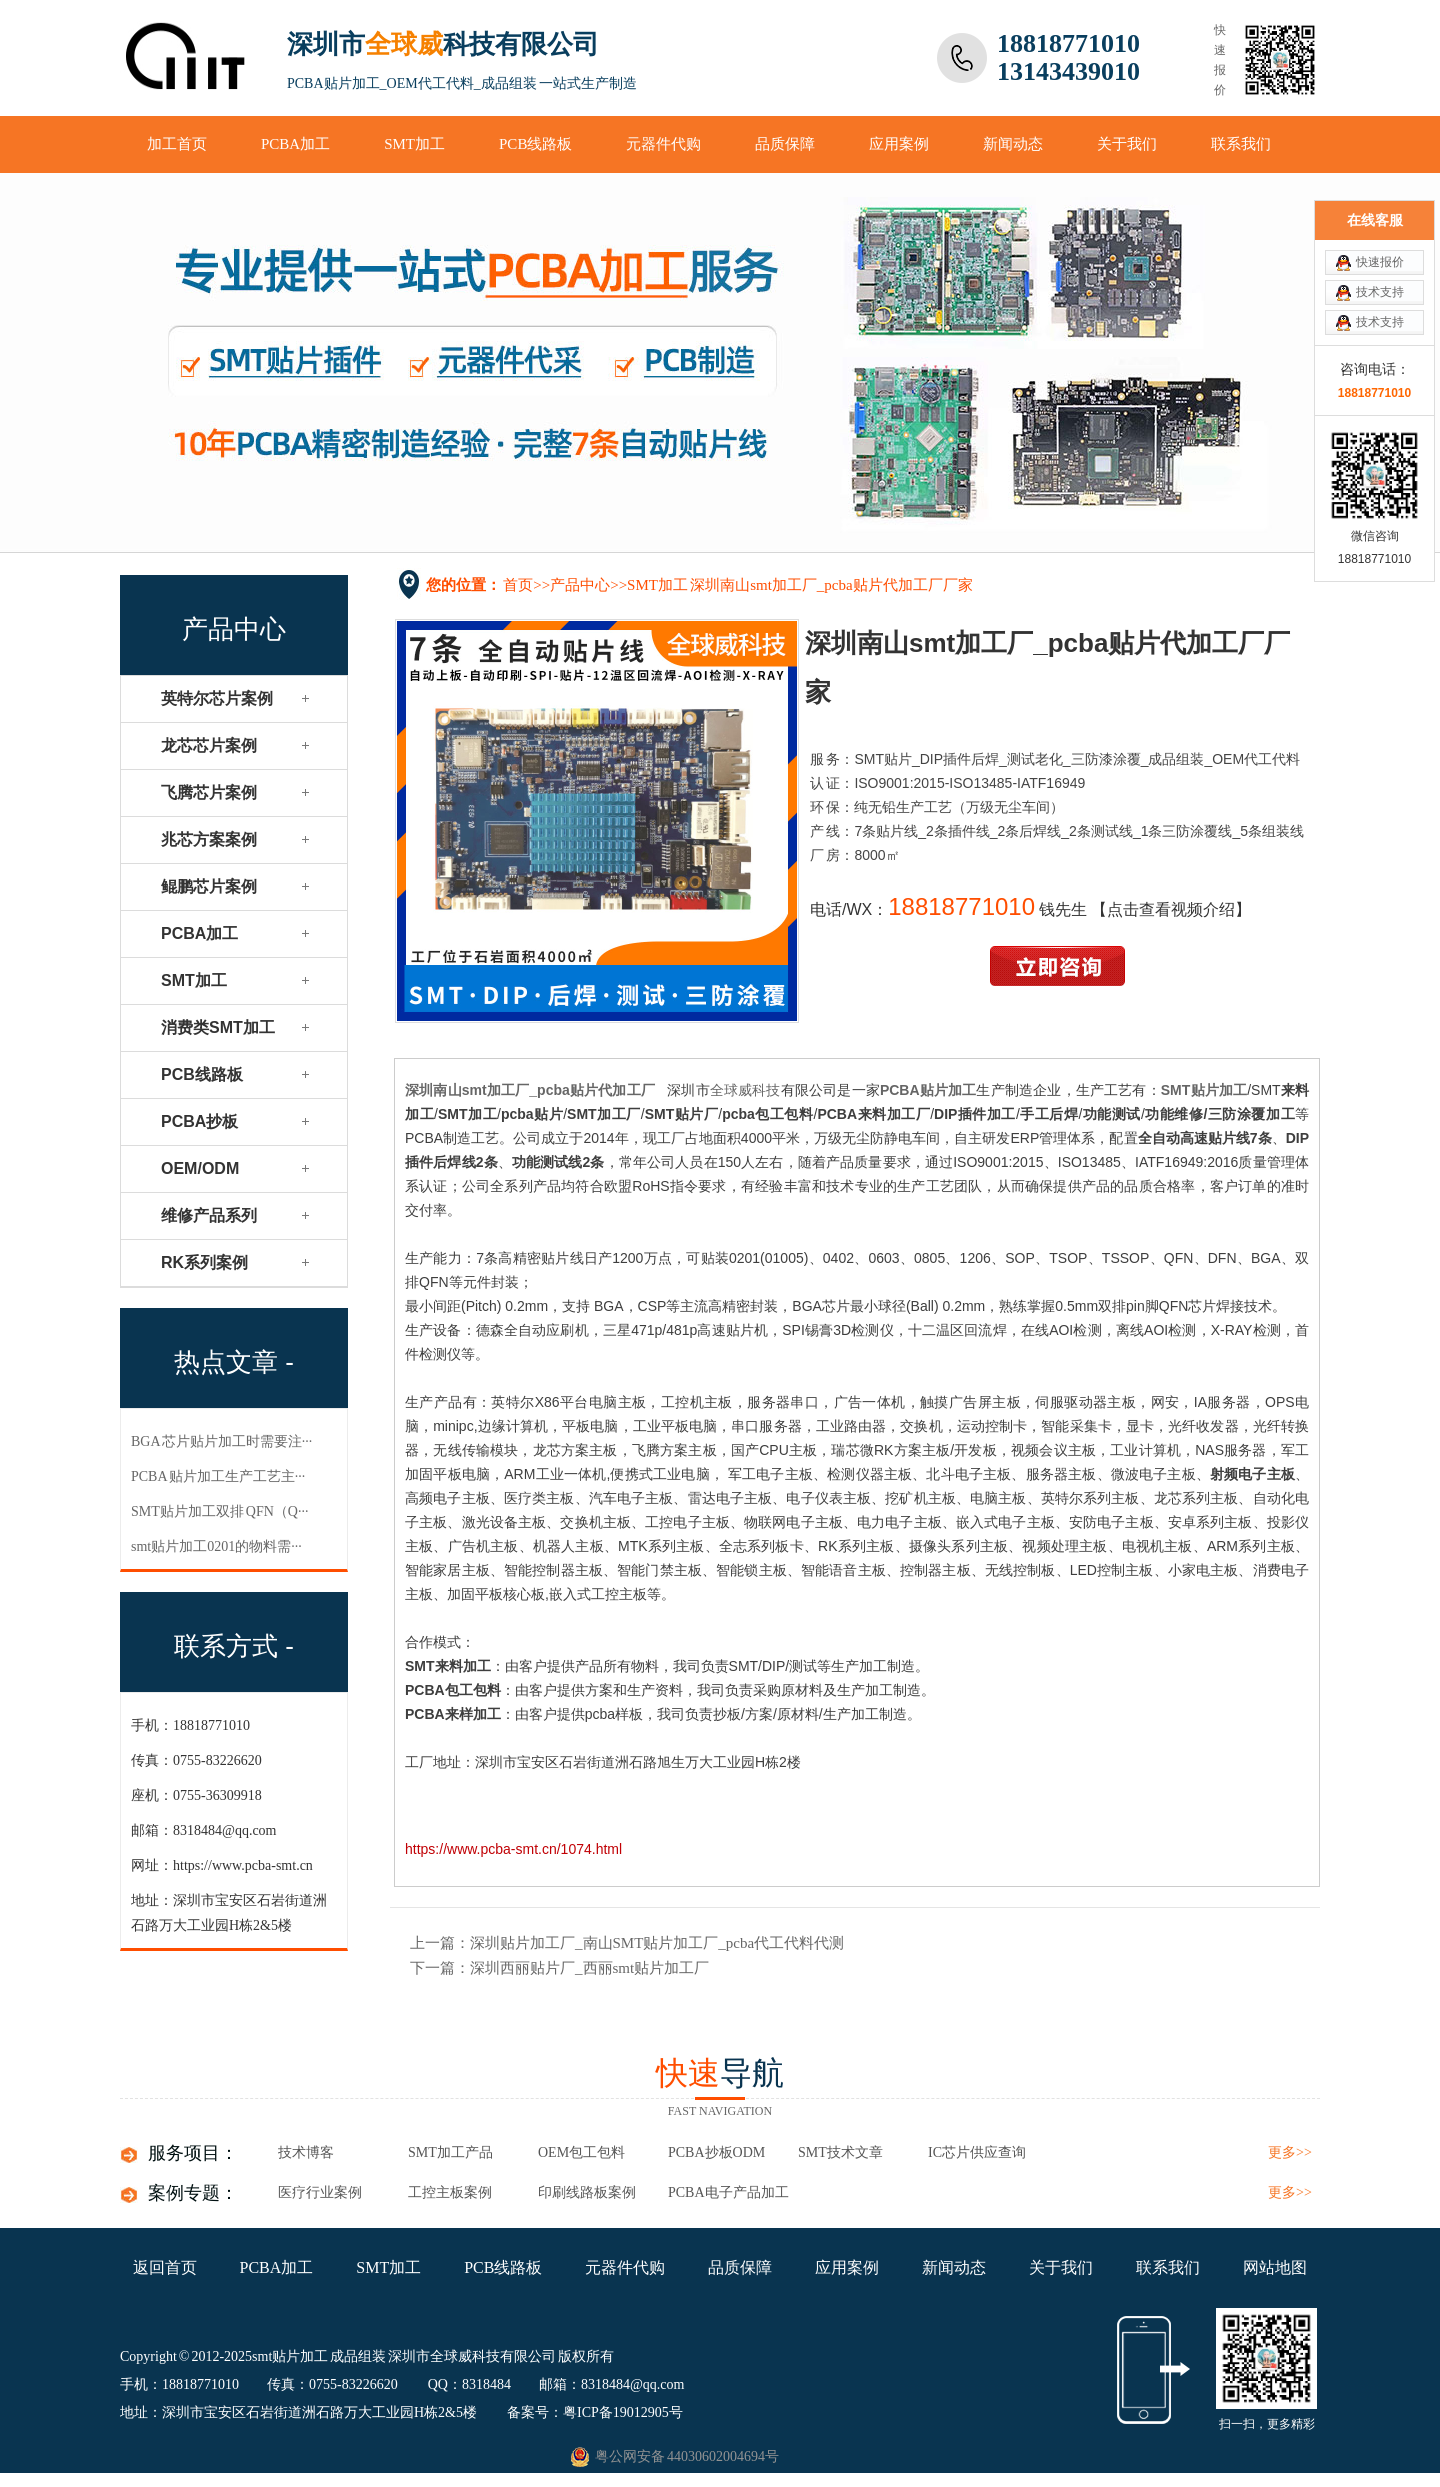  I want to click on SMT加工产品, so click(450, 2152).